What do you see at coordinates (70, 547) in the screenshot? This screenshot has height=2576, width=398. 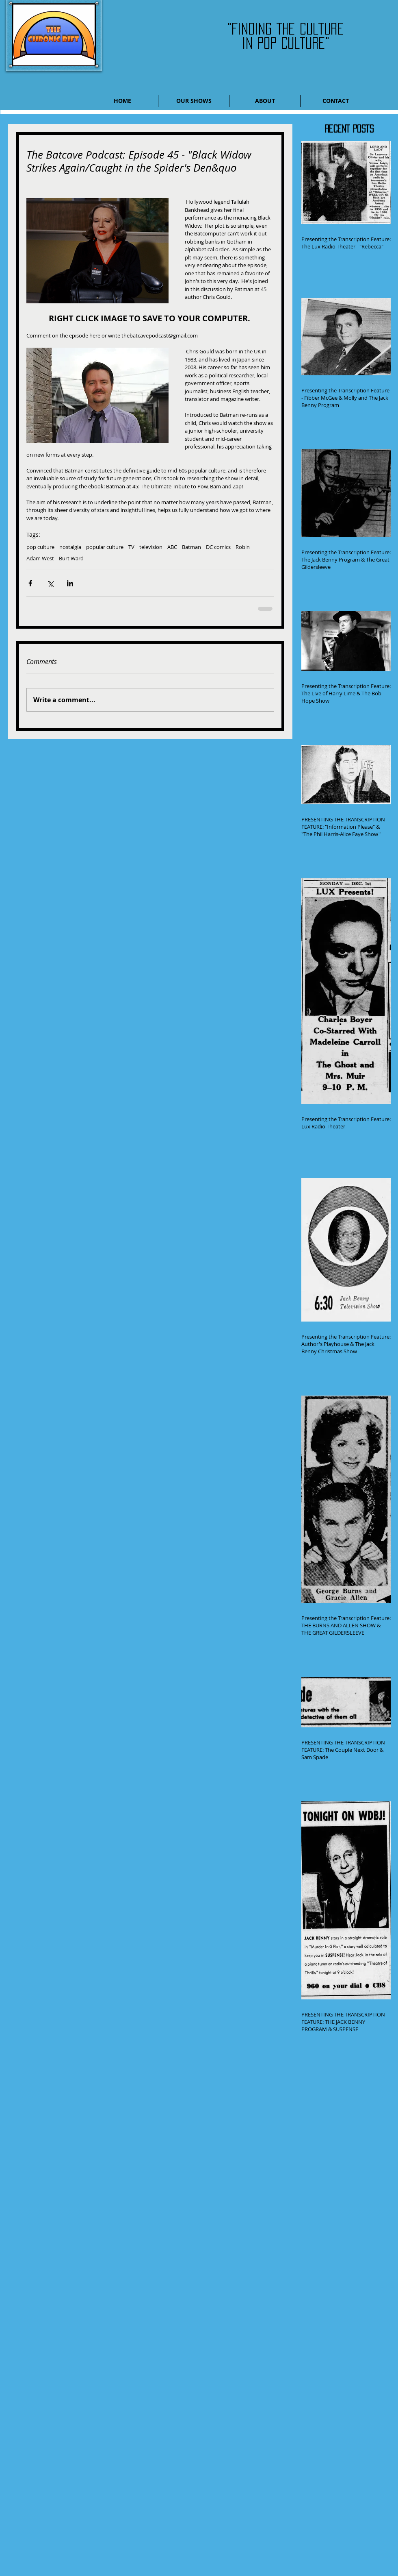 I see `nostalgia` at bounding box center [70, 547].